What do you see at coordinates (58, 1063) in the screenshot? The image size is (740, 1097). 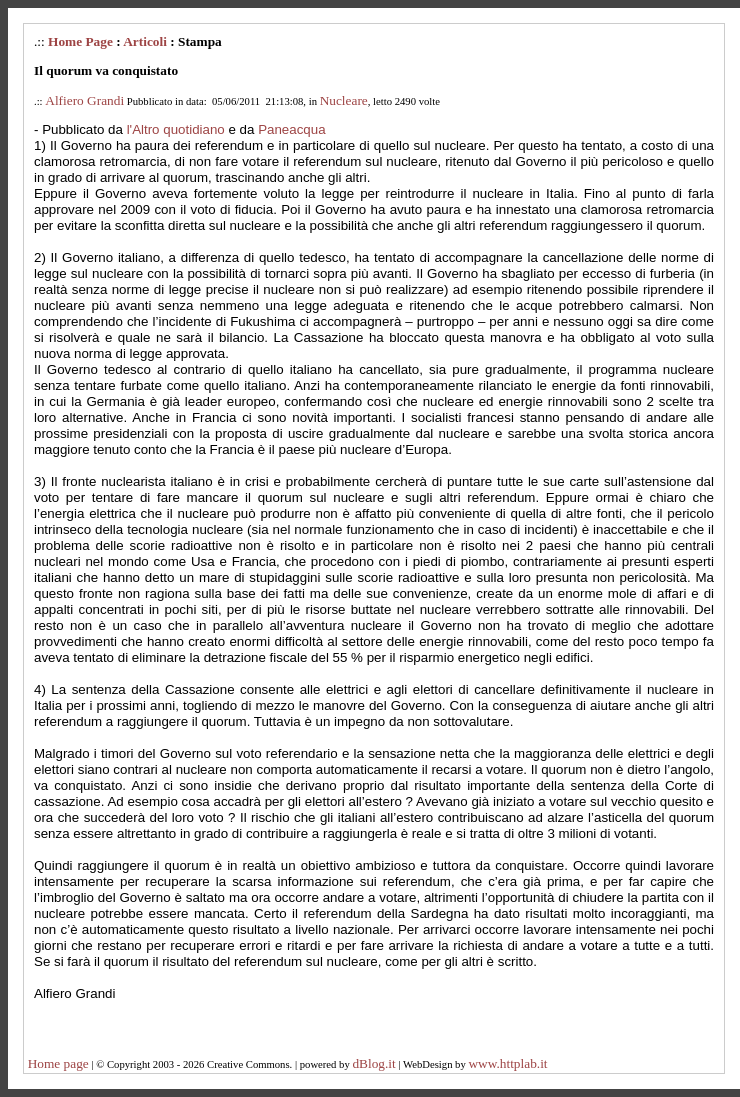 I see `Home page` at bounding box center [58, 1063].